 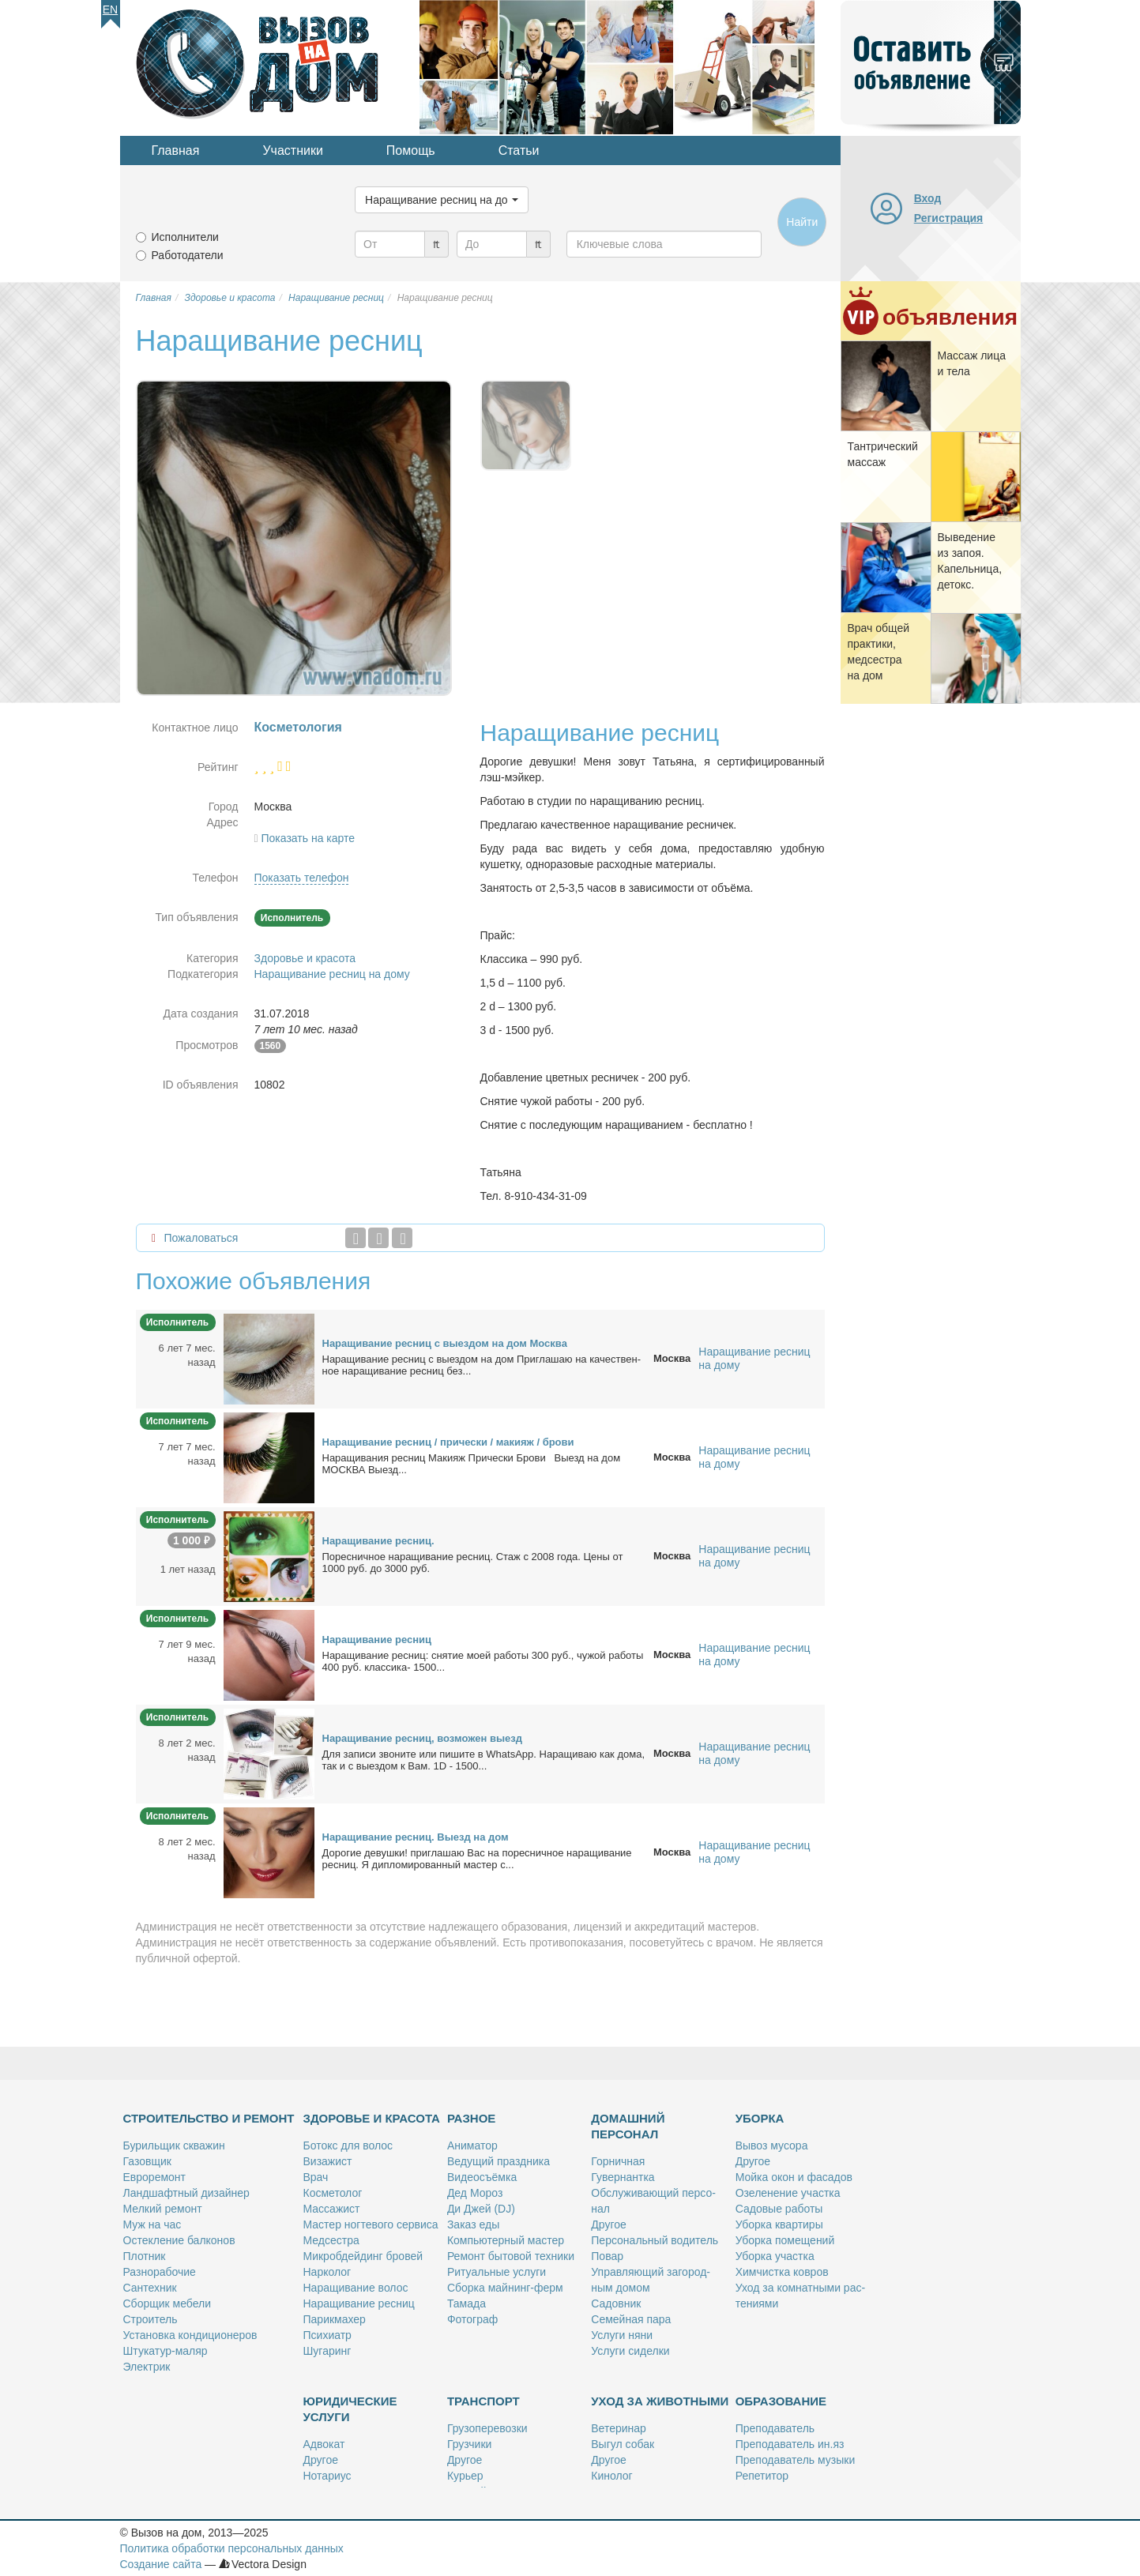 What do you see at coordinates (209, 2118) in the screenshot?
I see `Строительство и ремонт` at bounding box center [209, 2118].